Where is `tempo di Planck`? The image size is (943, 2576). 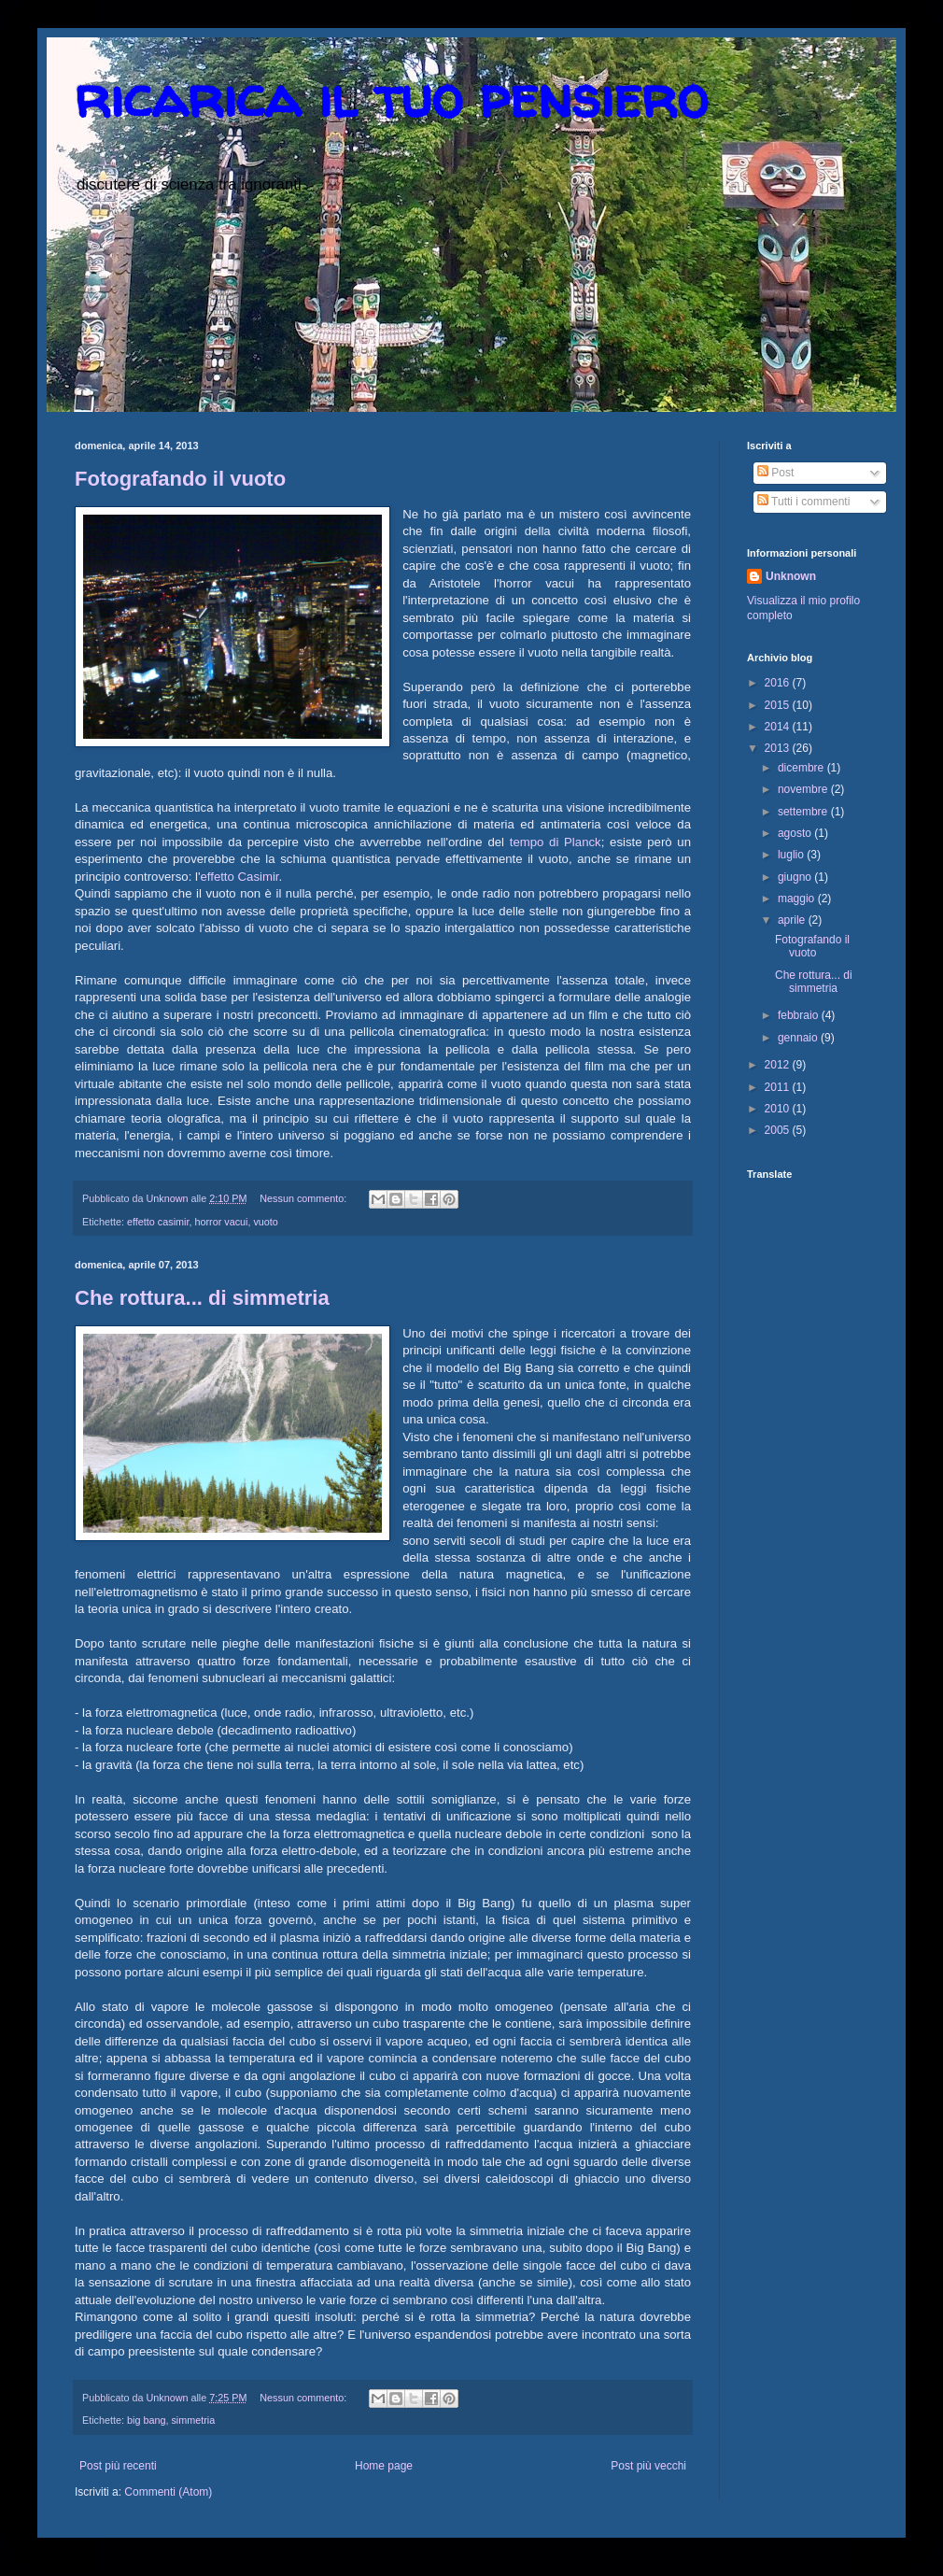
tempo di Planck is located at coordinates (555, 842).